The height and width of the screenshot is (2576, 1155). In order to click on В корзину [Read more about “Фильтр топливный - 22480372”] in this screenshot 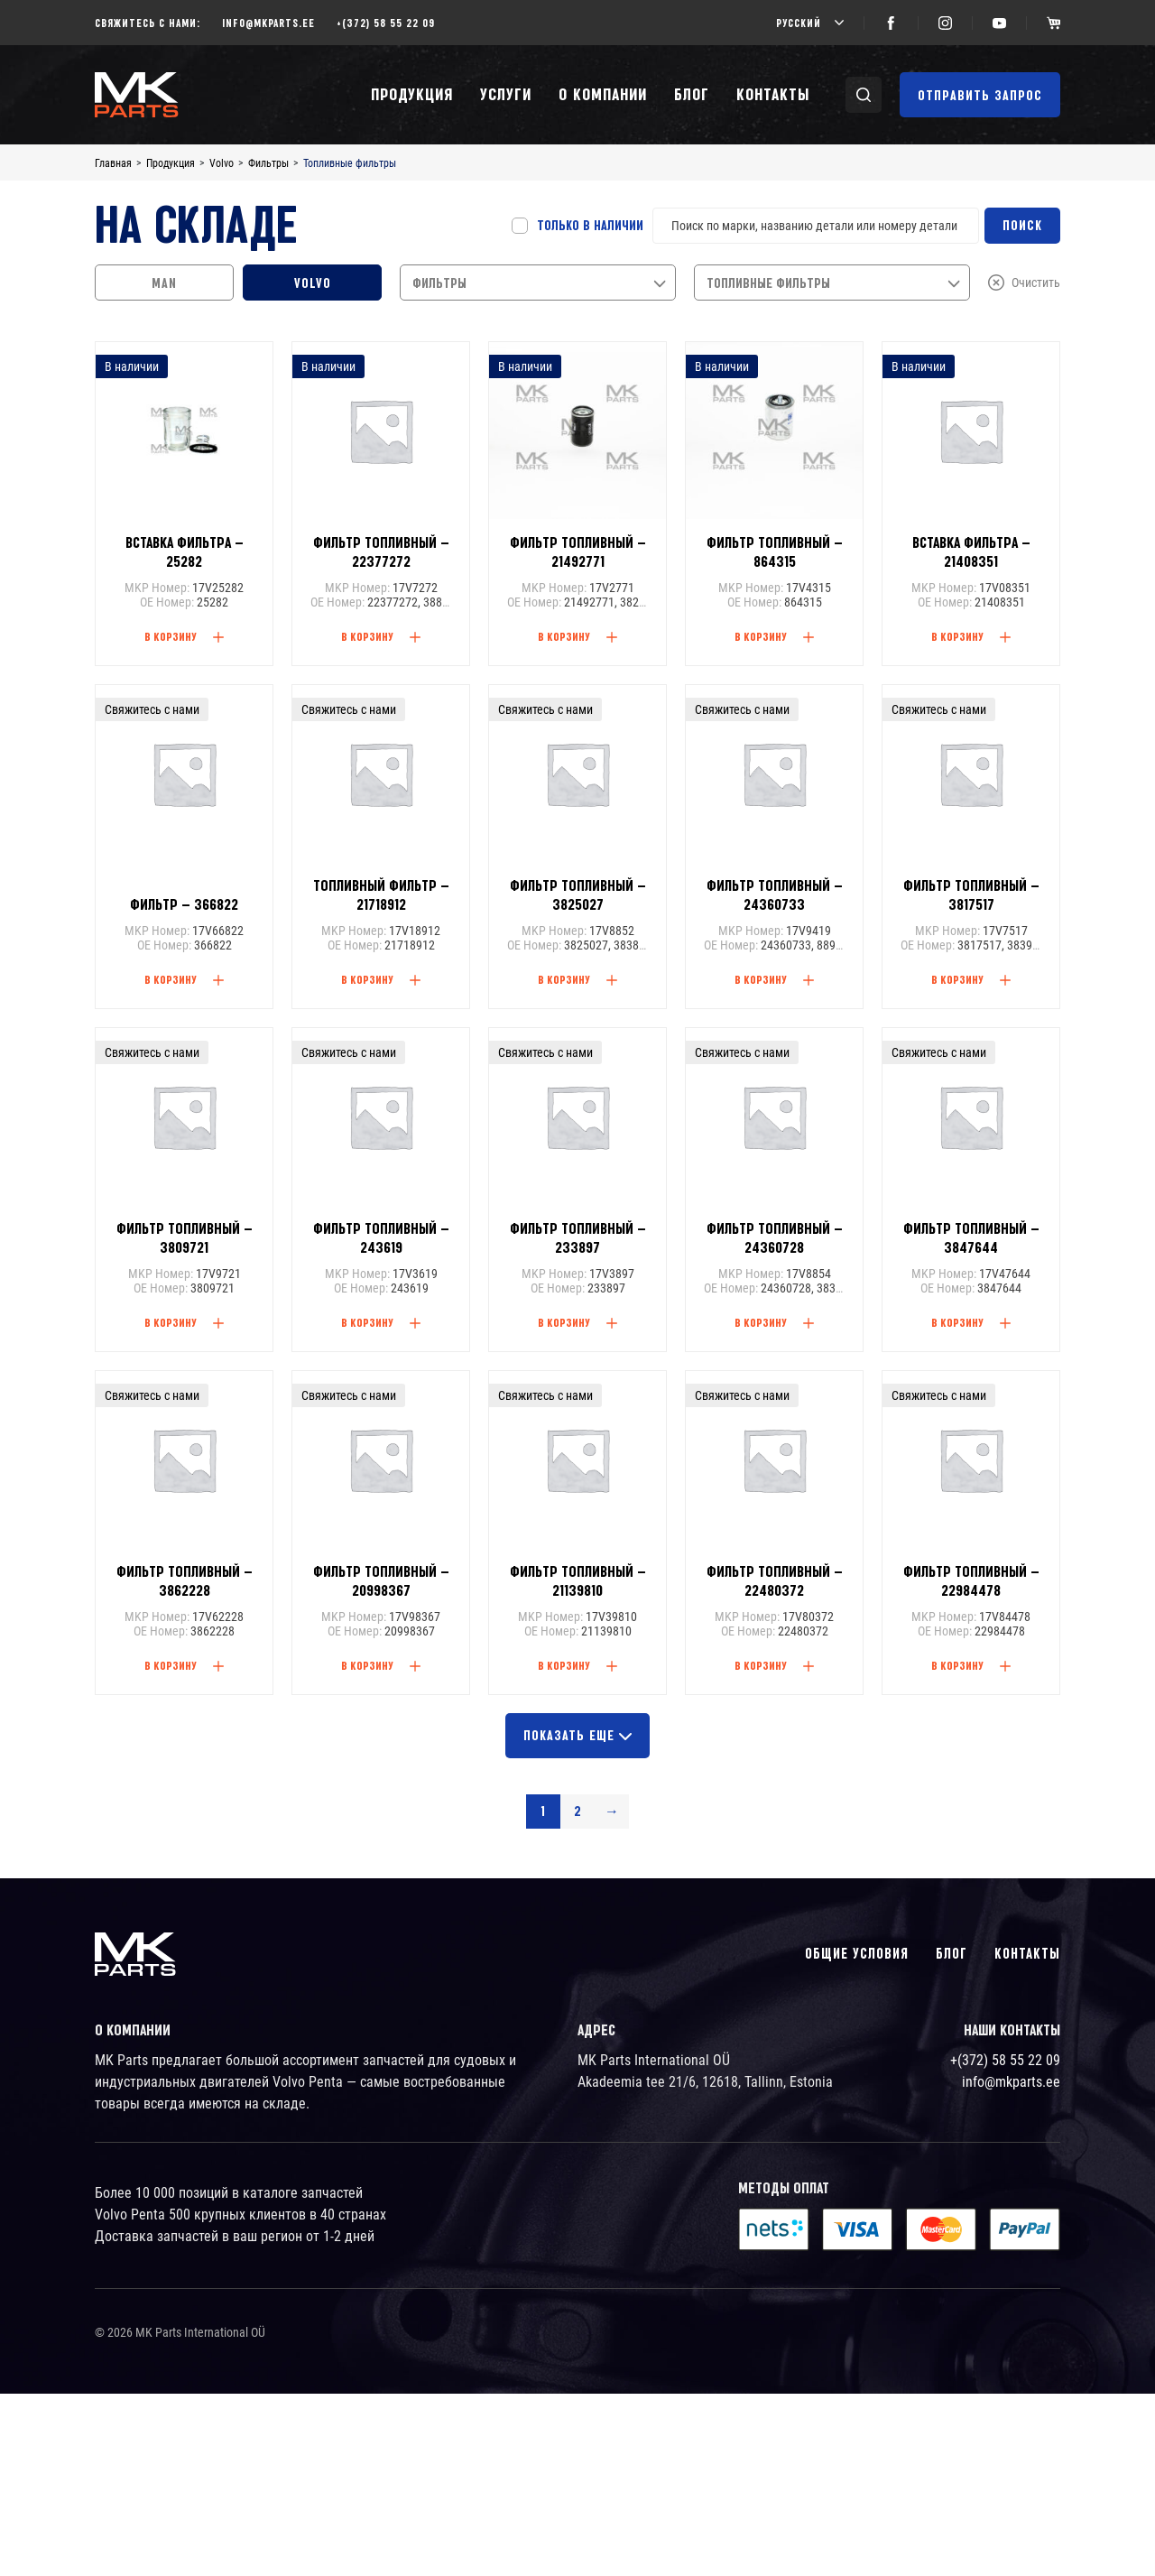, I will do `click(761, 1665)`.